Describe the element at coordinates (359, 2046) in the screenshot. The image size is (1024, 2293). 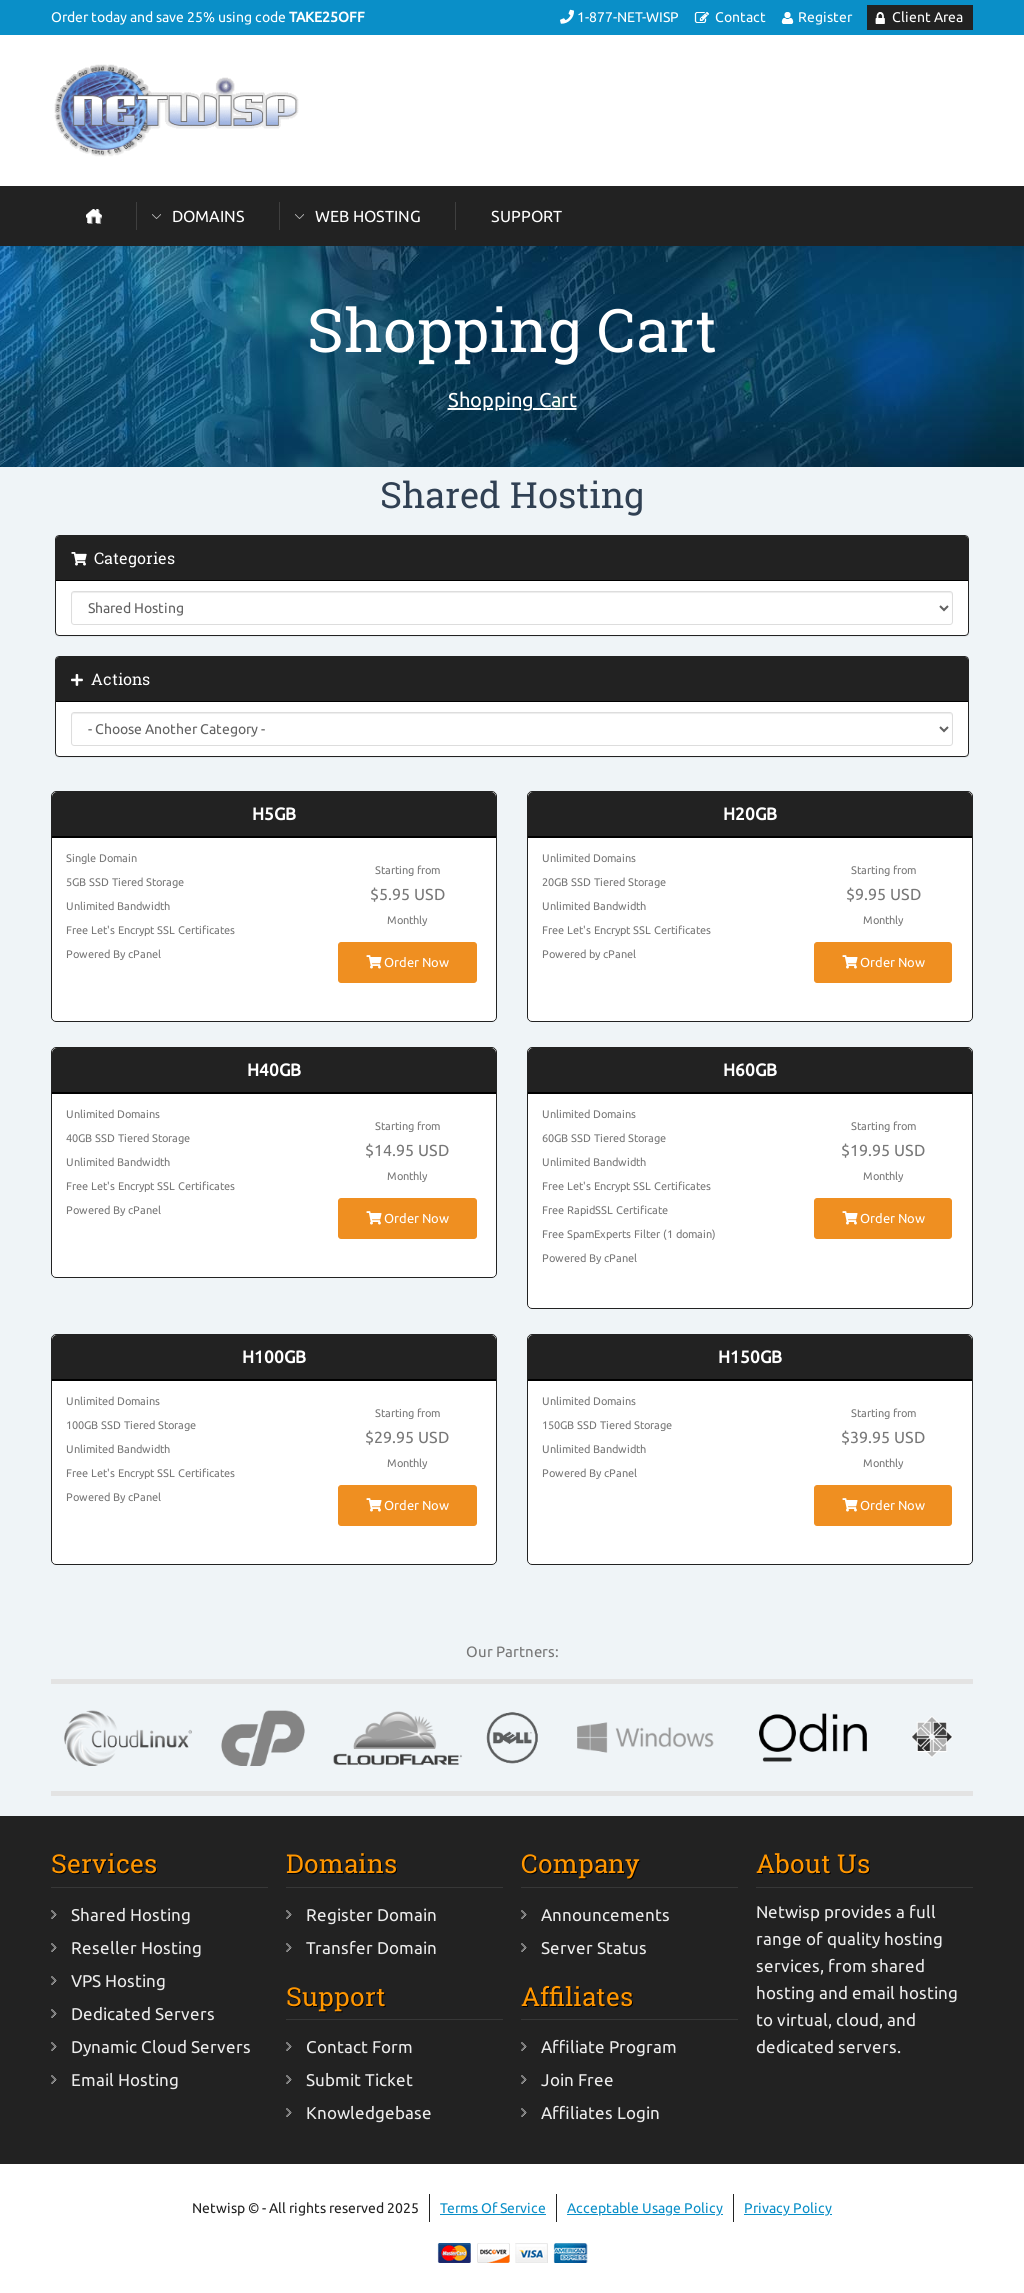
I see `Contact Form` at that location.